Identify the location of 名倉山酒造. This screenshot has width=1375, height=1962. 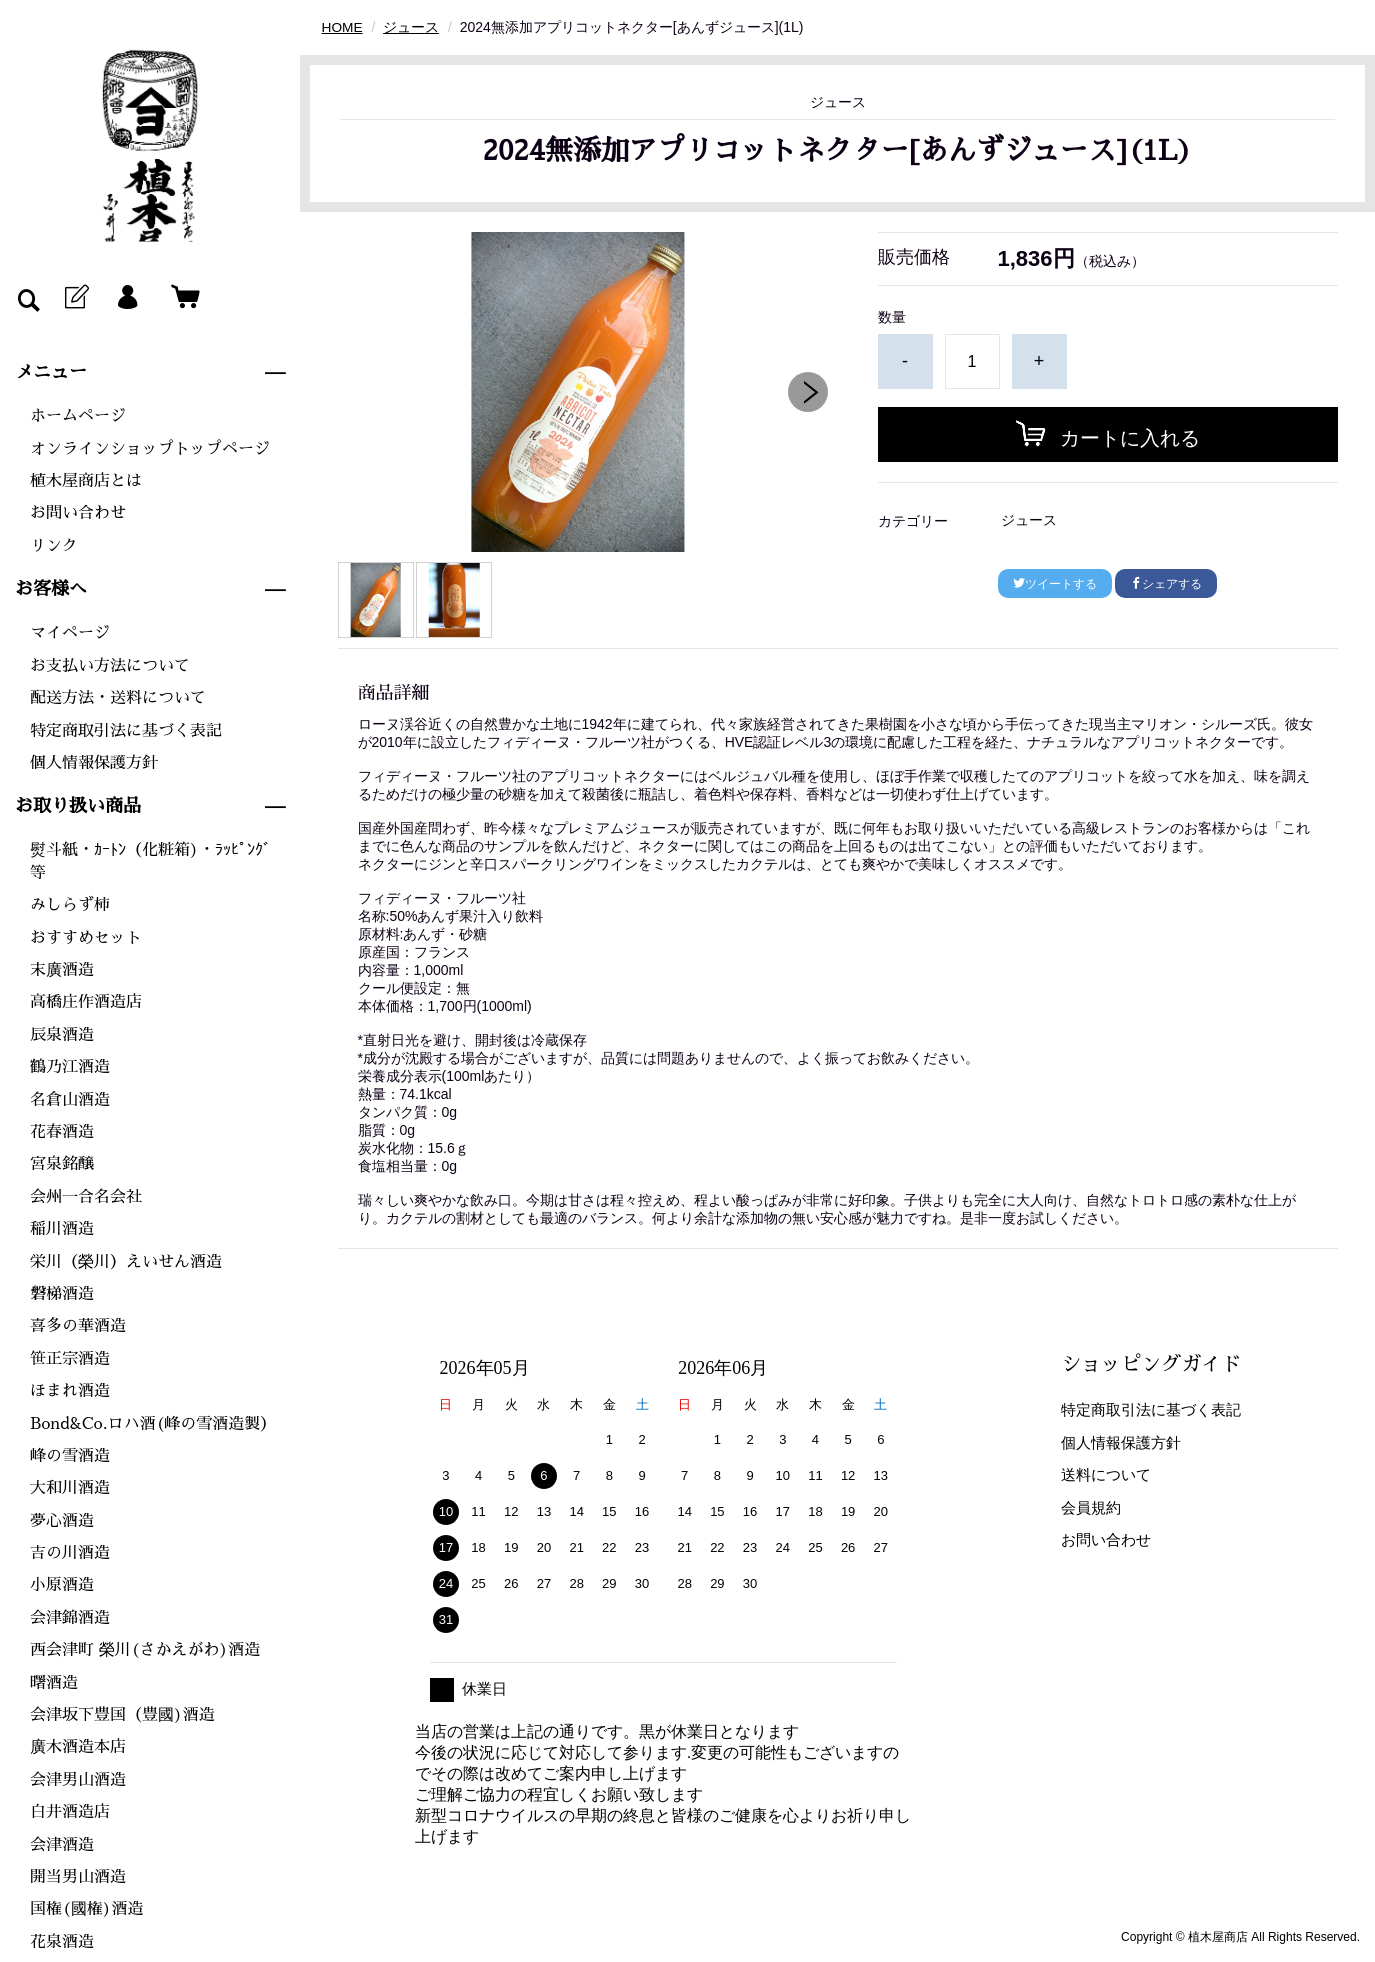
(70, 1100).